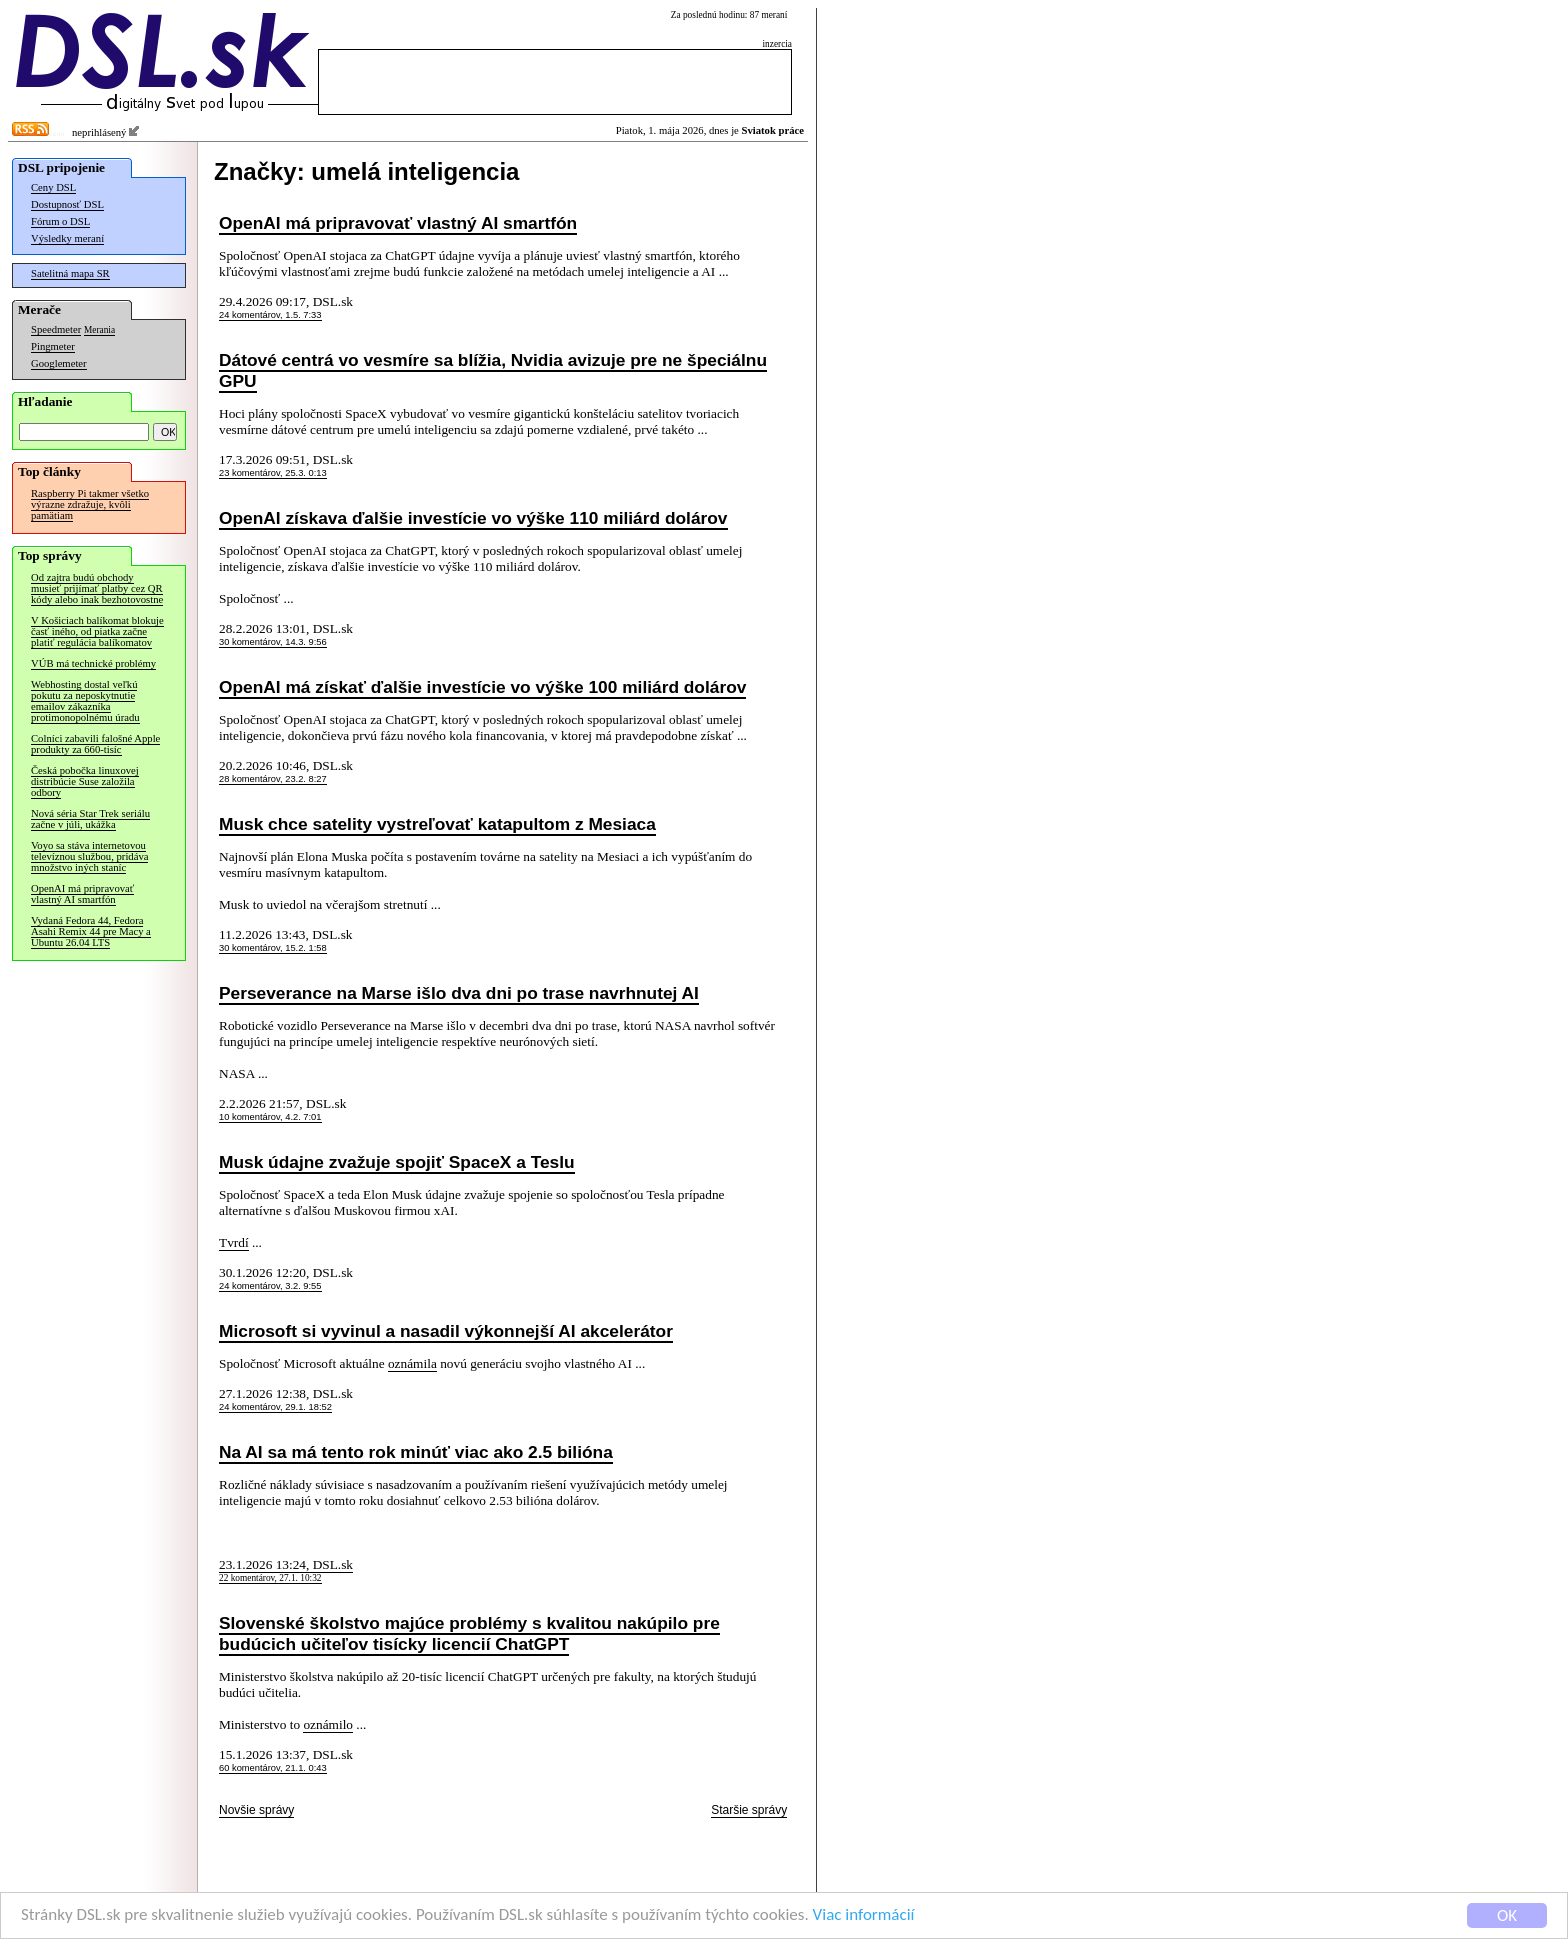 The image size is (1568, 1939). What do you see at coordinates (270, 1117) in the screenshot?
I see `10 komentárov, 4.2. 7:01` at bounding box center [270, 1117].